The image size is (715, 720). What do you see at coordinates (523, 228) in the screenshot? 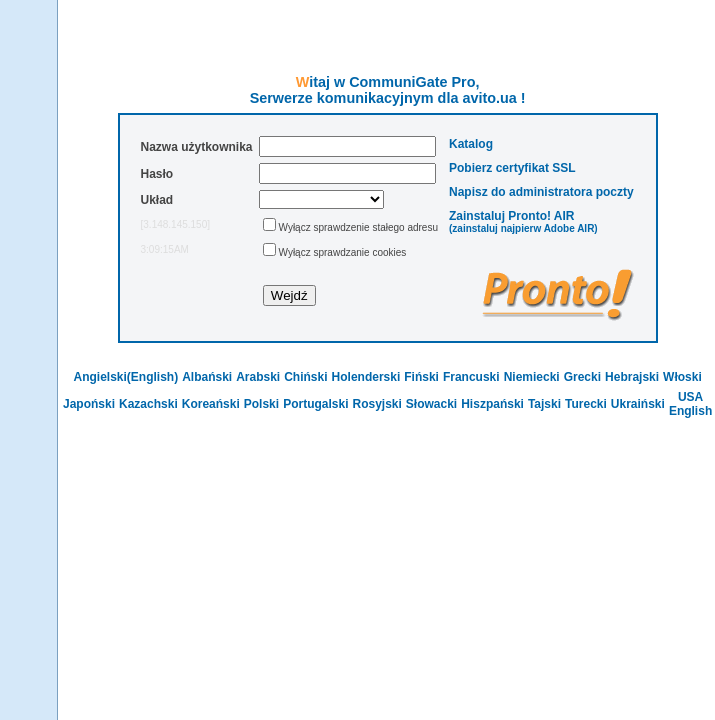
I see `(zainstaluj najpierw Adobe AIR)` at bounding box center [523, 228].